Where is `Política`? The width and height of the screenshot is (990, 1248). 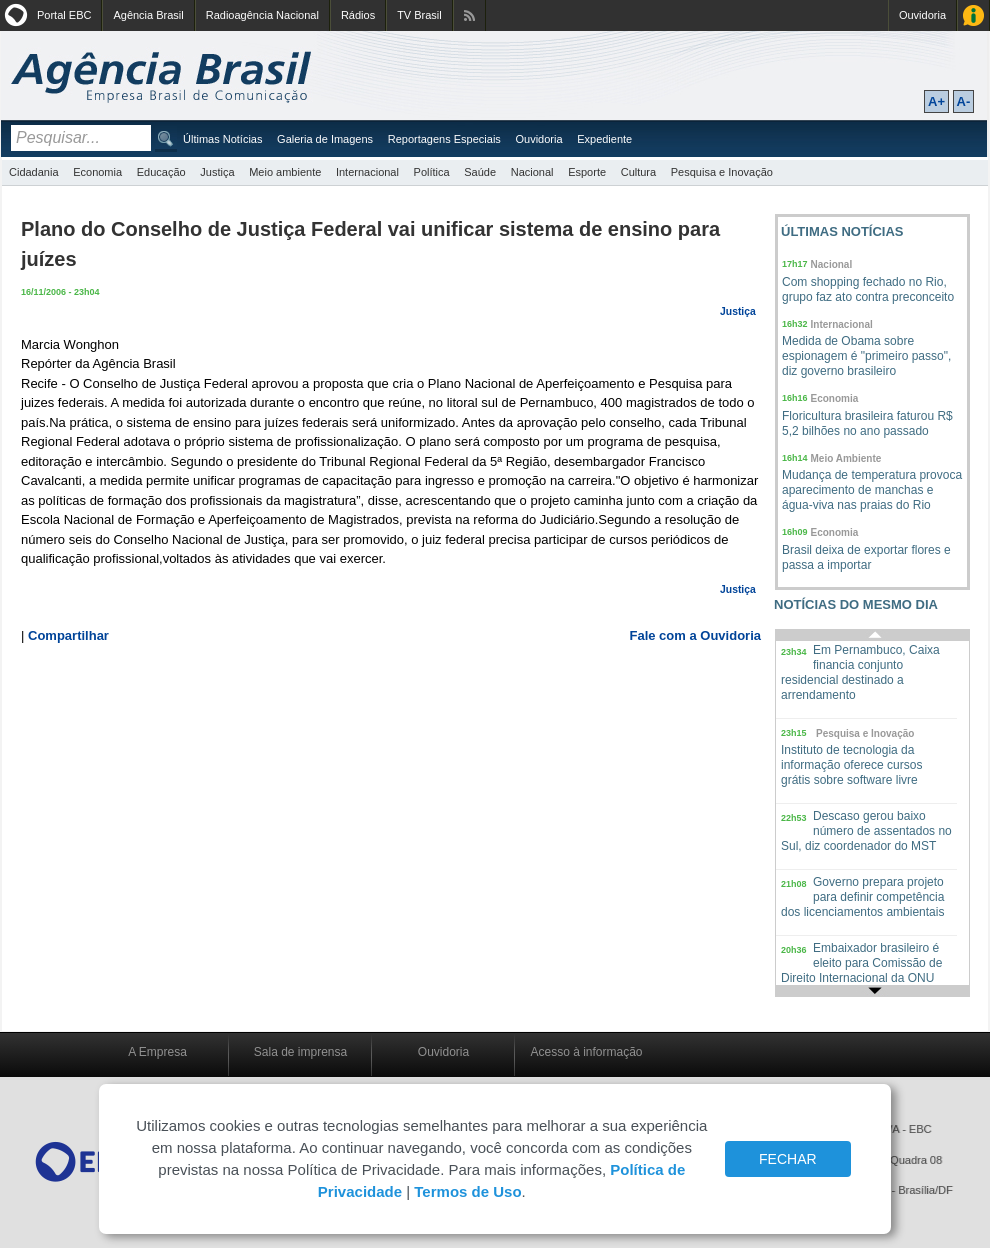 Política is located at coordinates (432, 172).